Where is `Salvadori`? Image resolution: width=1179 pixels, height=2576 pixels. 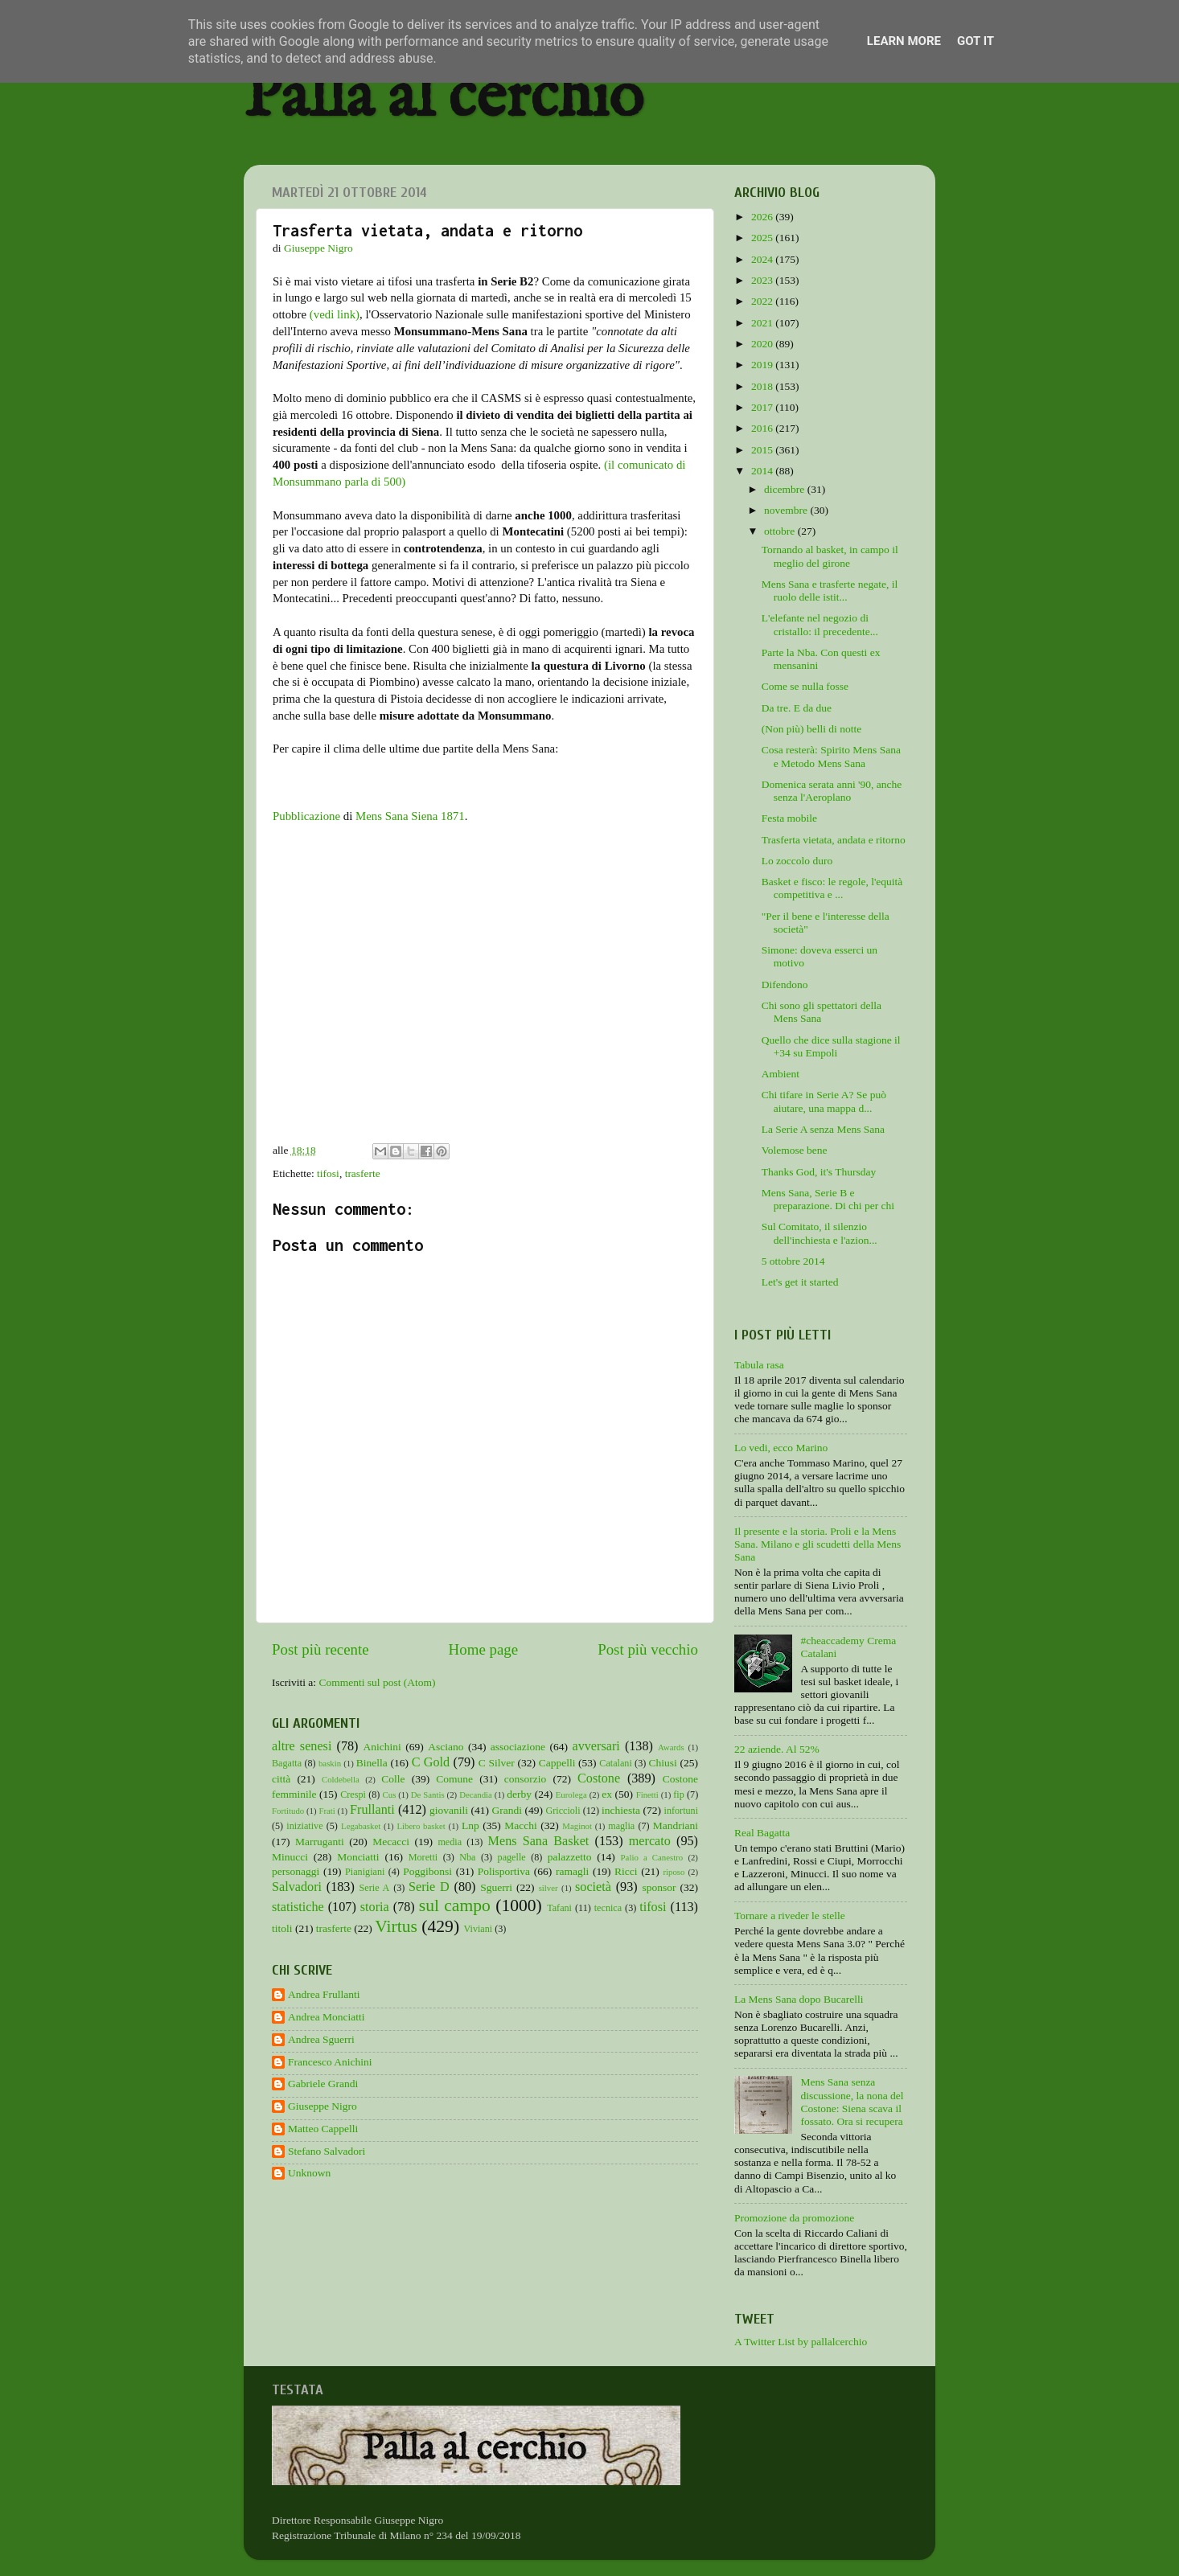
Salvadori is located at coordinates (297, 1887).